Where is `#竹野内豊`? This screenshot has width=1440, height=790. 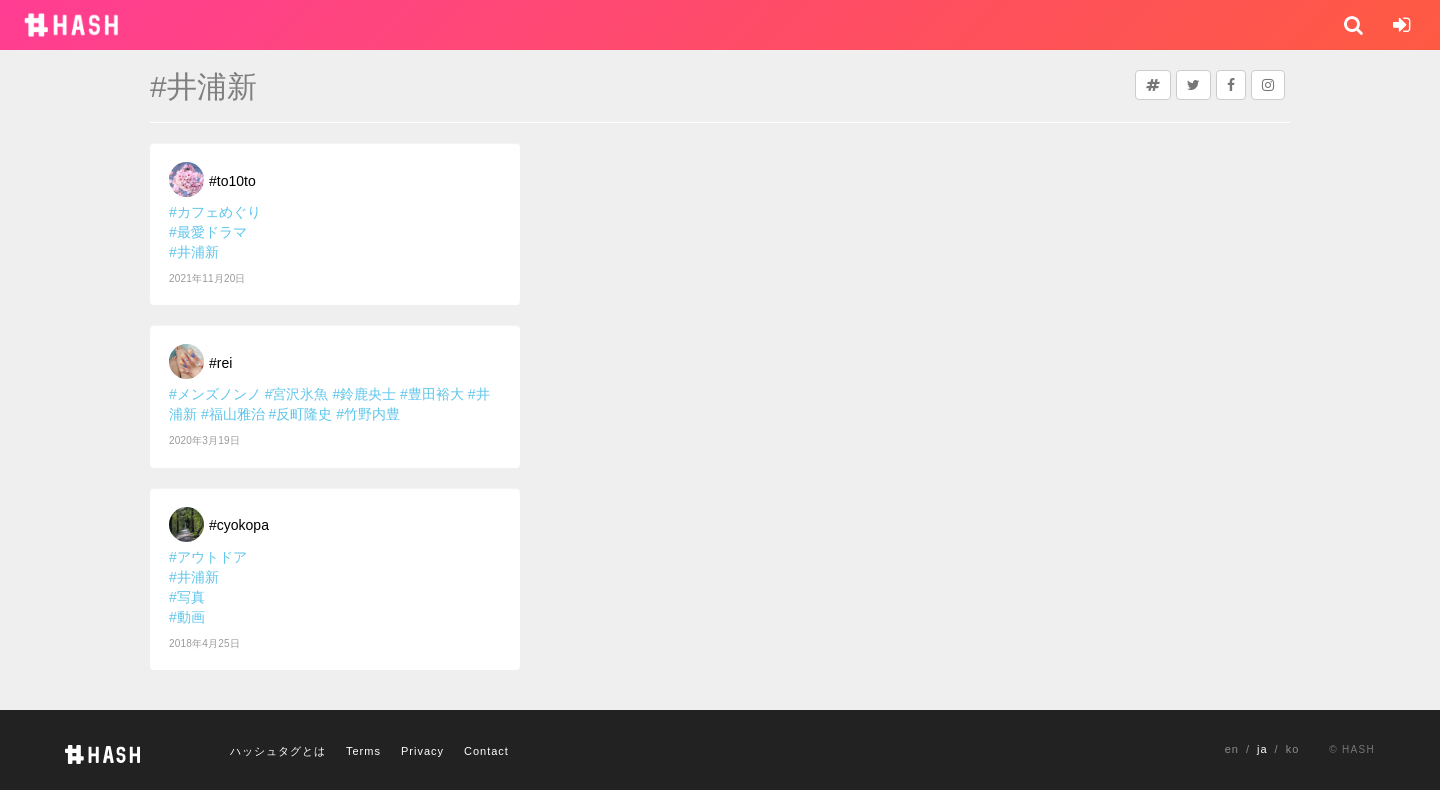 #竹野内豊 is located at coordinates (368, 414).